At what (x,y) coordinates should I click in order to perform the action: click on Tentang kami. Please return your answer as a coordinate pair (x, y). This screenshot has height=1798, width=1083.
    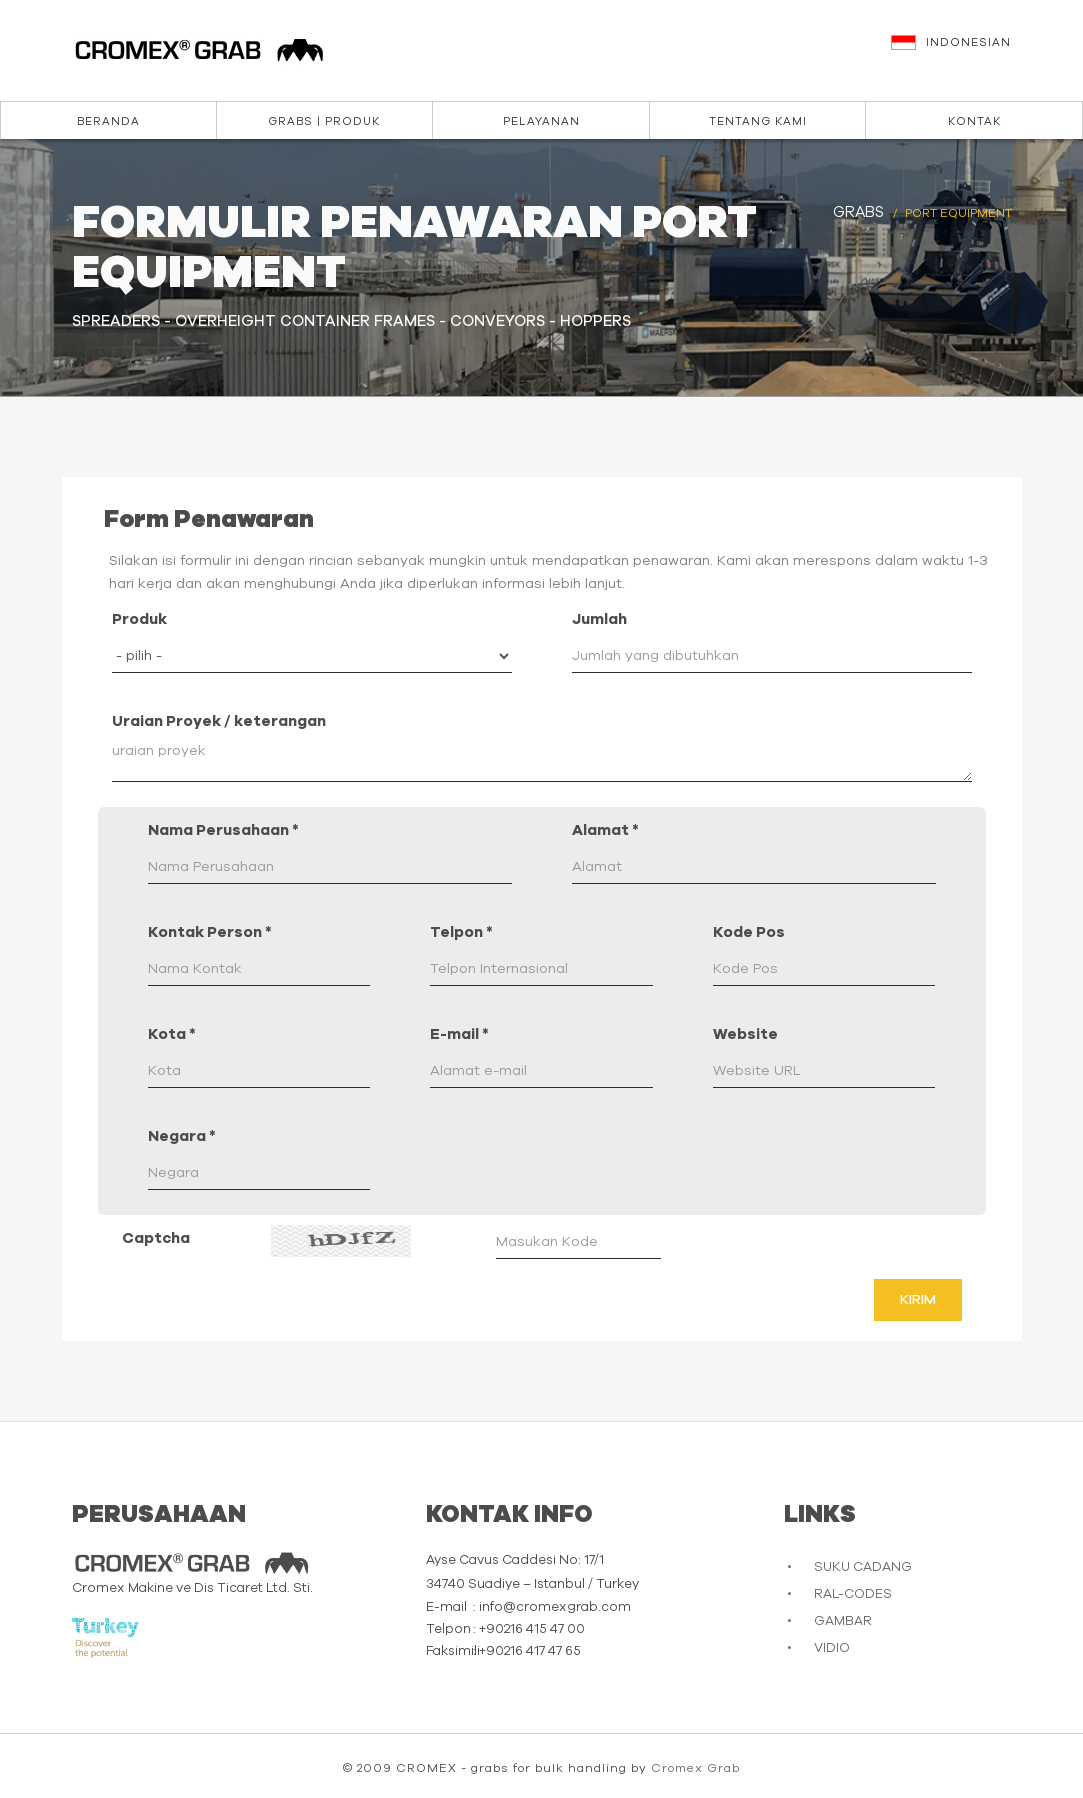
    Looking at the image, I should click on (758, 121).